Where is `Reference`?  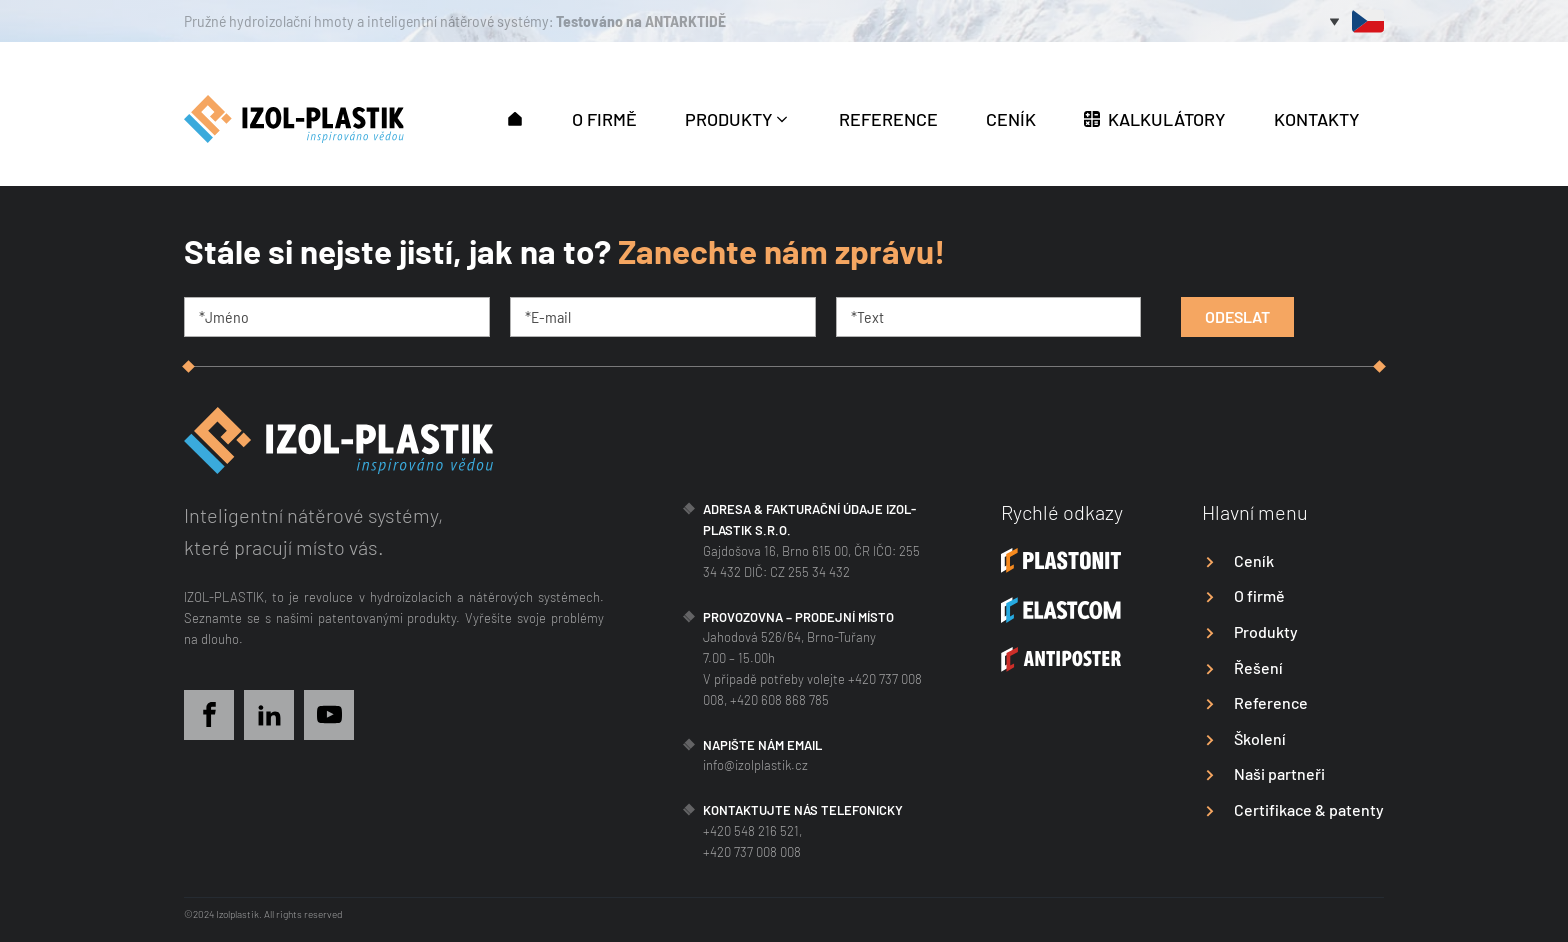
Reference is located at coordinates (1271, 702).